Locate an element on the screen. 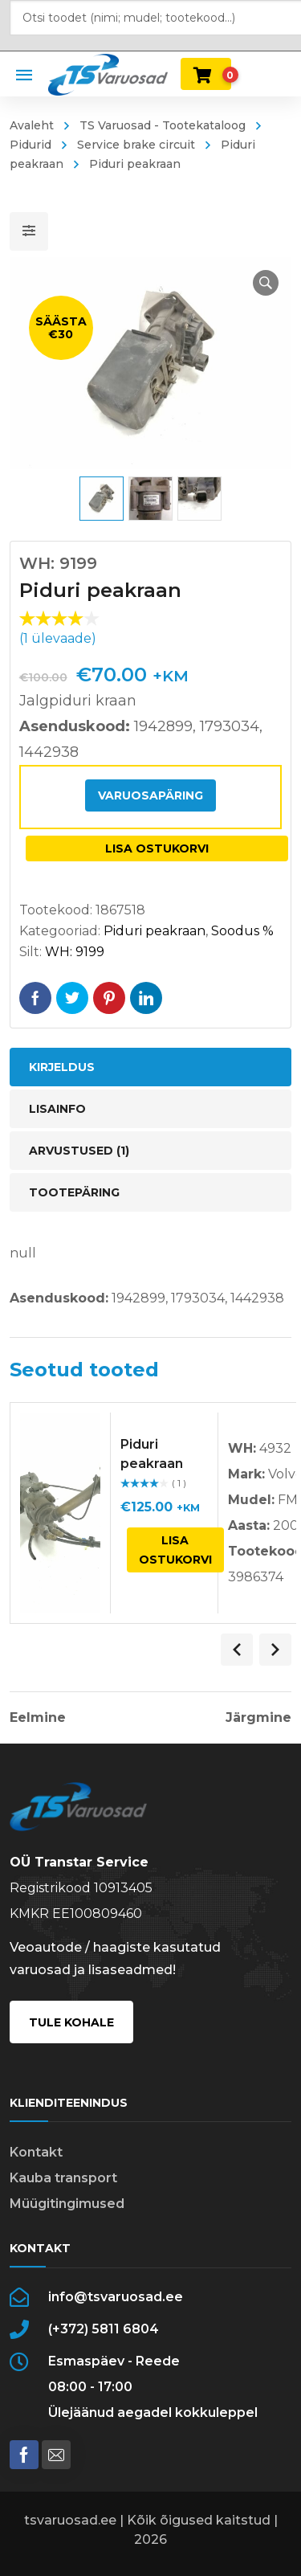  Piduri peakraan is located at coordinates (154, 930).